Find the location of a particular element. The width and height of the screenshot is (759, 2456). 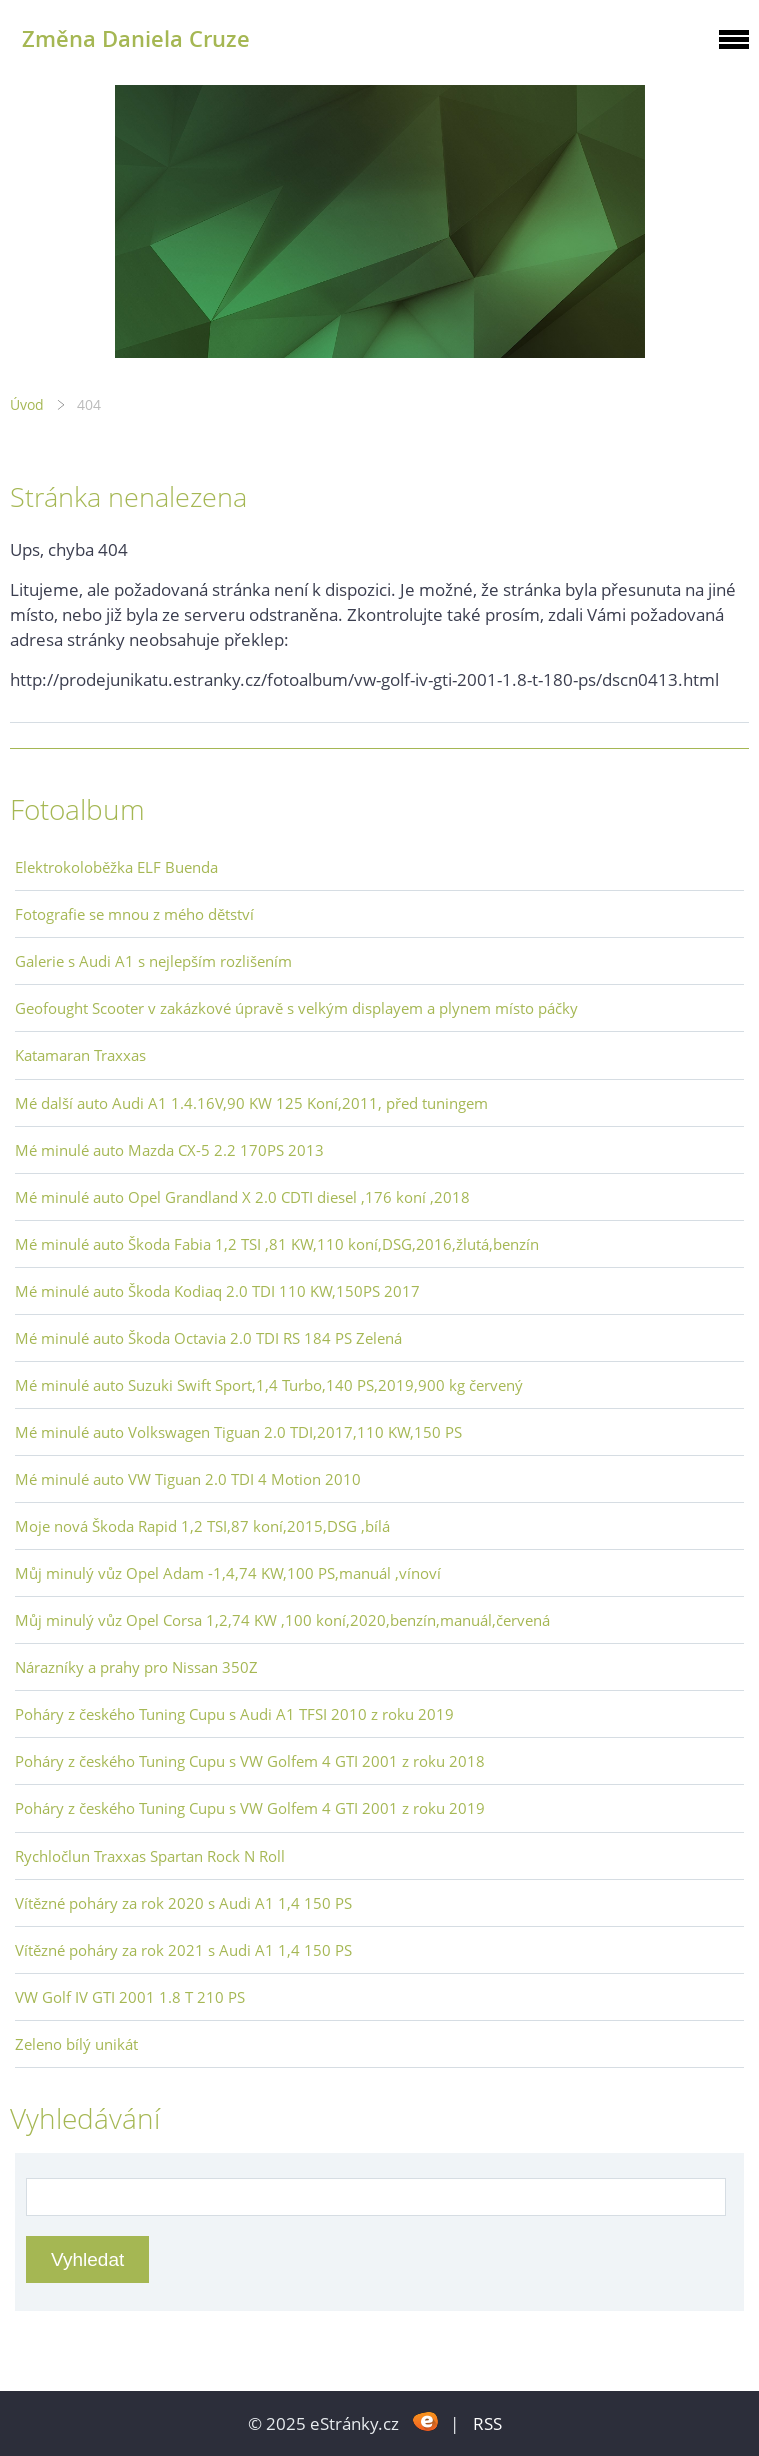

Můj minulý vůz Opel Adam -1,4,74 KW,100 PS,manuál ,vínoví is located at coordinates (228, 1573).